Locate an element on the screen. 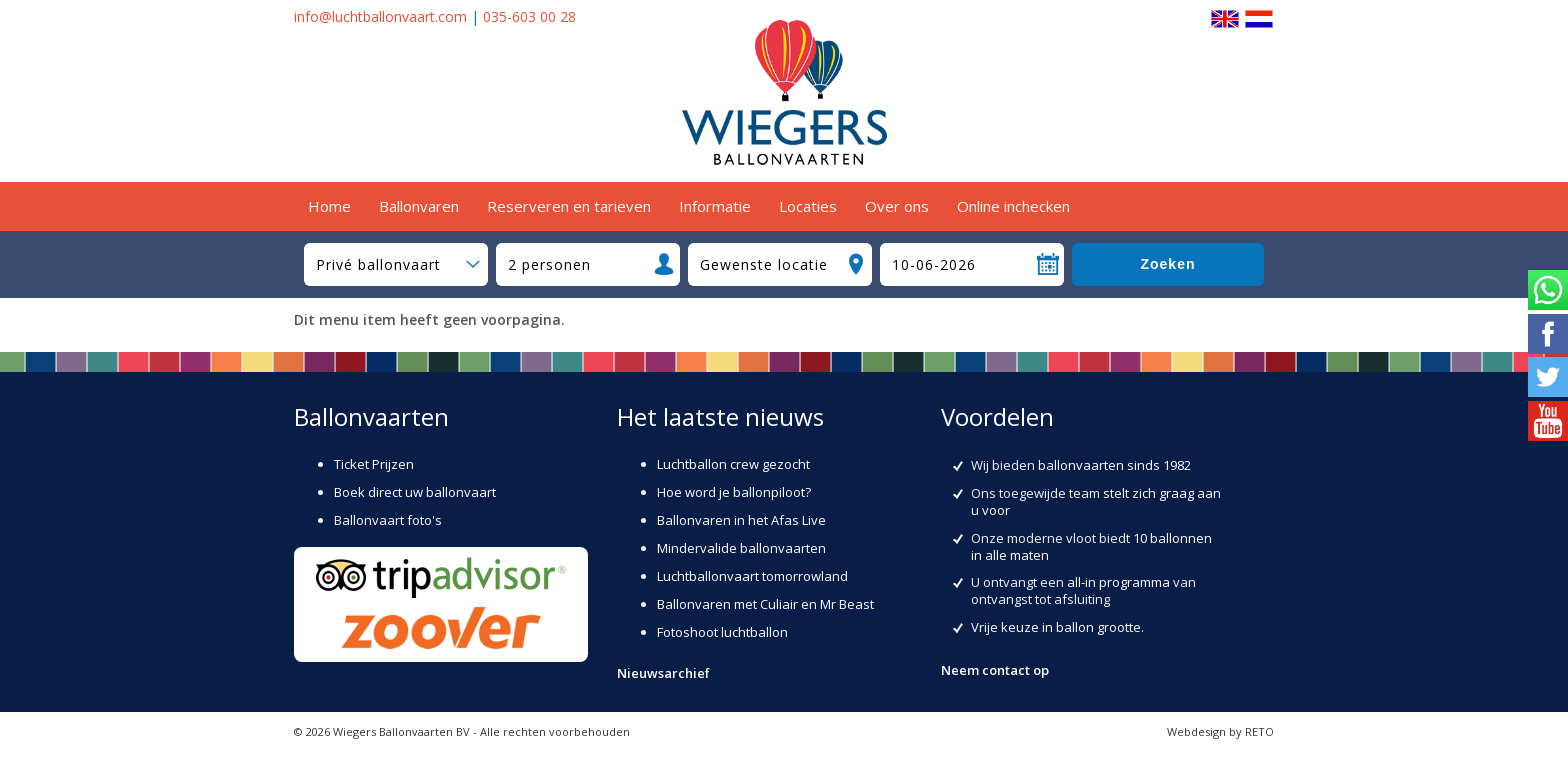 Image resolution: width=1568 pixels, height=777 pixels. Fotoshoot luchtballon is located at coordinates (722, 632).